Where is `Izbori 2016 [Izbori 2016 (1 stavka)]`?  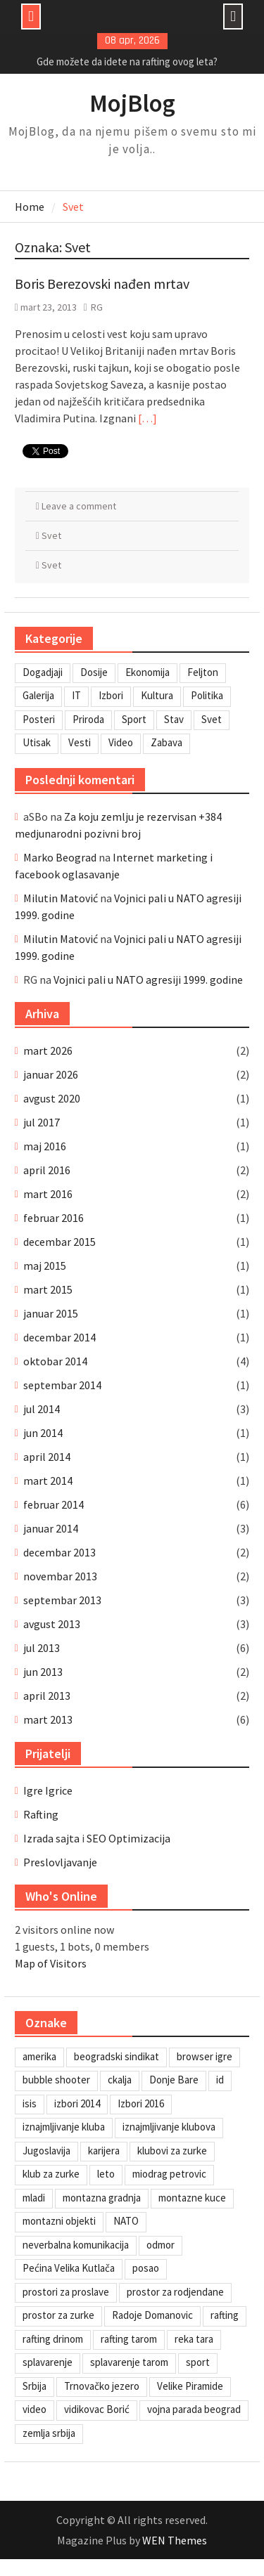
Izbori 2016 [Izbori 2016 (1 stavka)] is located at coordinates (141, 2103).